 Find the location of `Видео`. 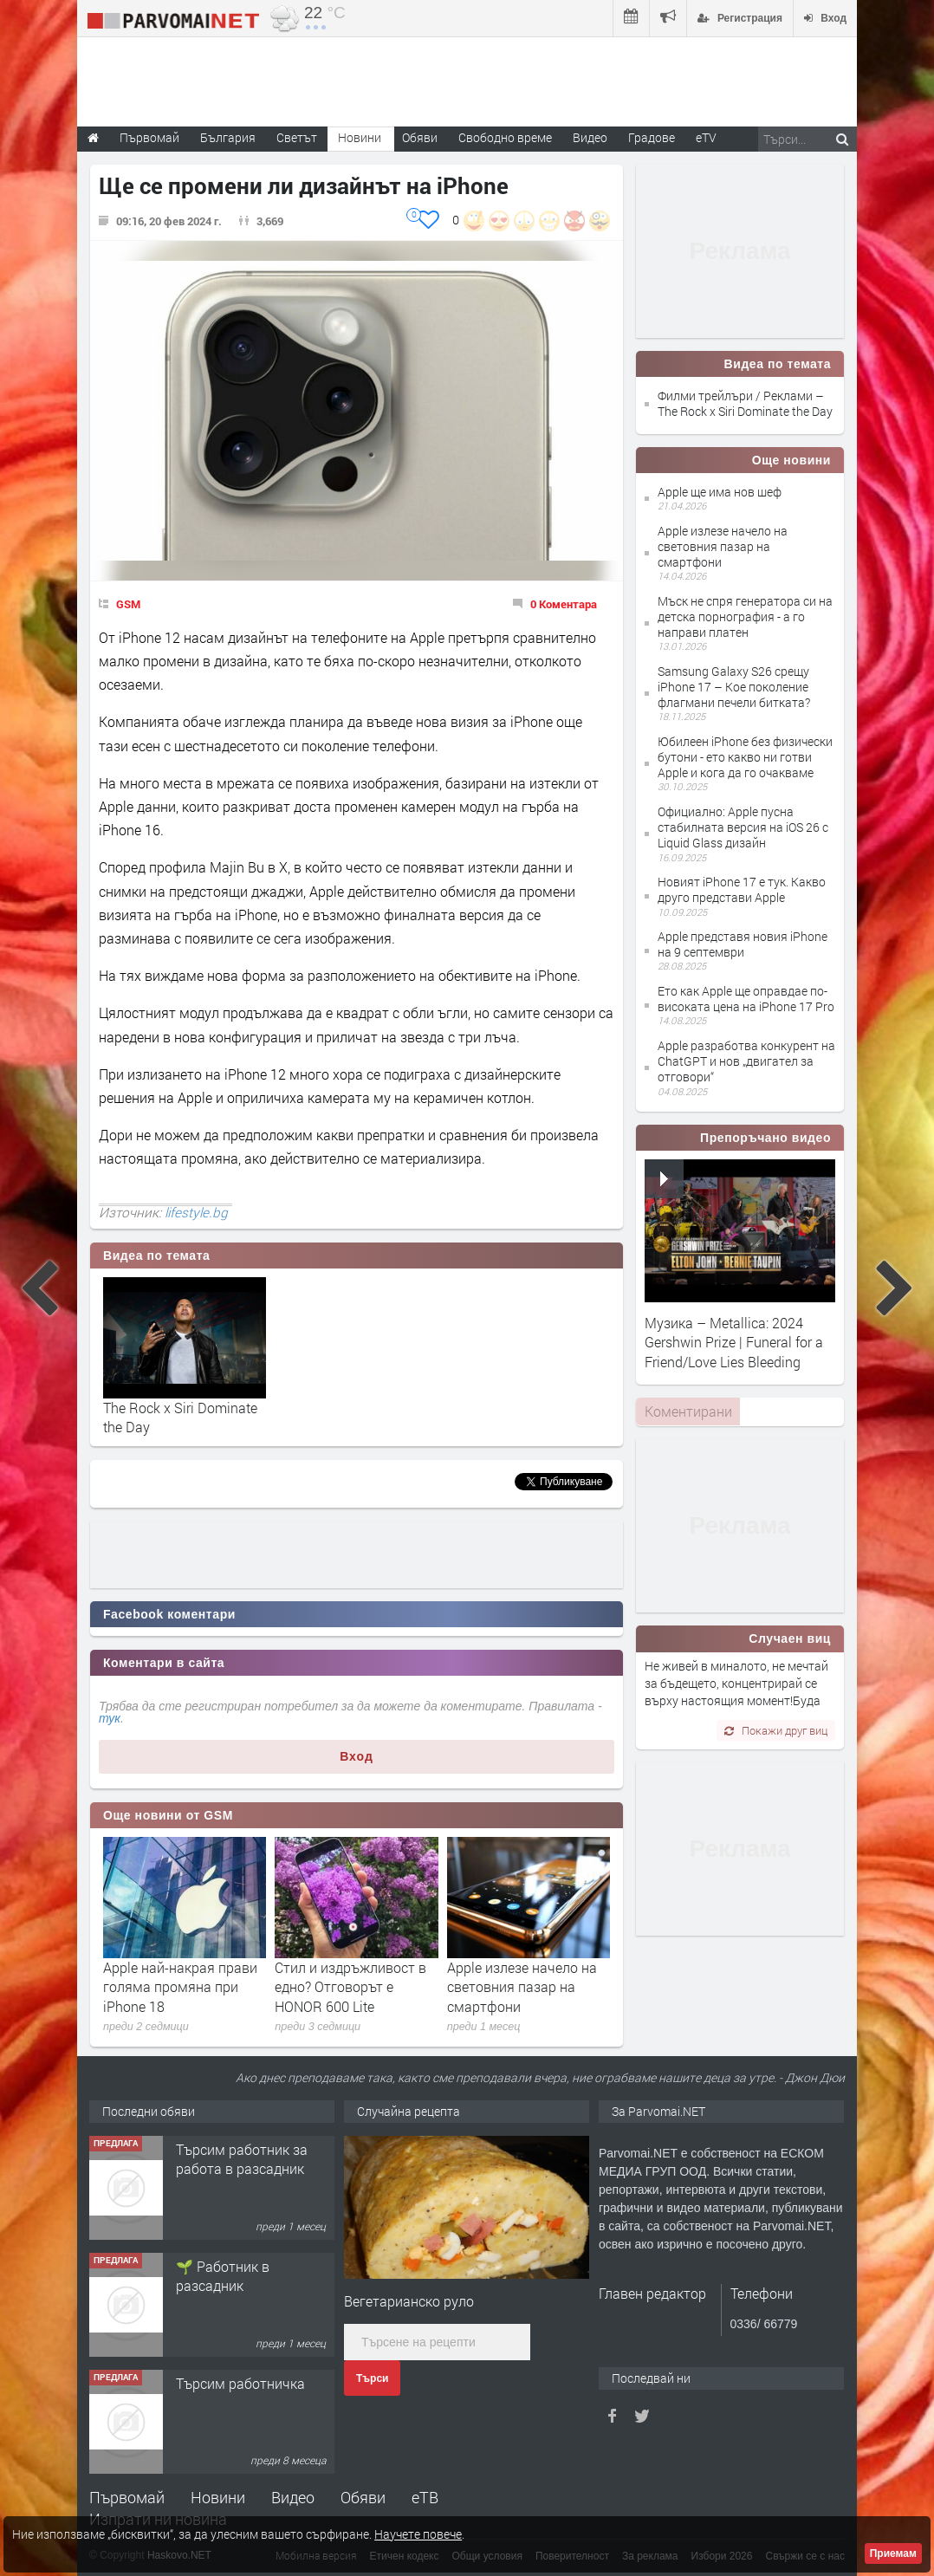

Видео is located at coordinates (293, 2497).